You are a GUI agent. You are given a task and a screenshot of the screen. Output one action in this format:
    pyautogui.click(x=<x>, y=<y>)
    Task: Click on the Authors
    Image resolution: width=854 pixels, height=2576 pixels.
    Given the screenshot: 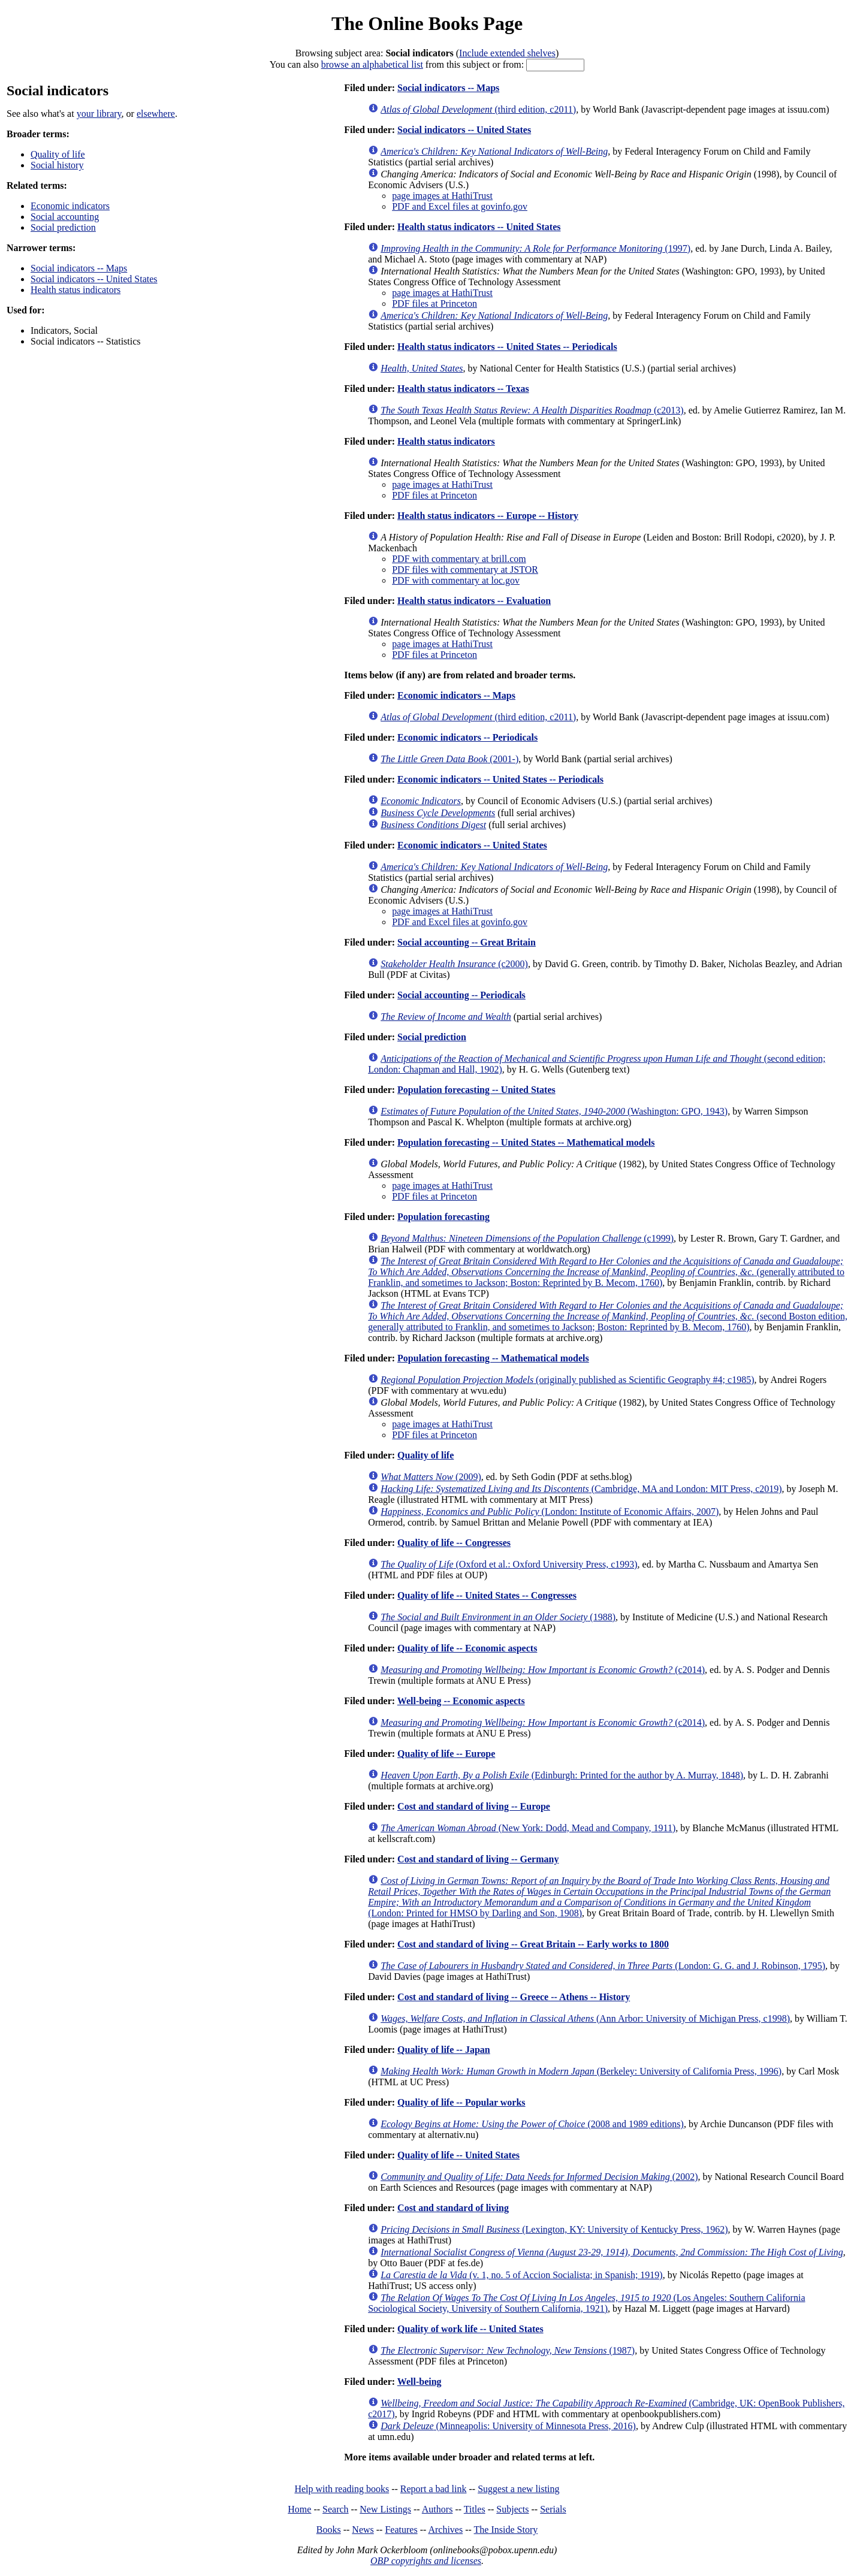 What is the action you would take?
    pyautogui.click(x=437, y=2509)
    